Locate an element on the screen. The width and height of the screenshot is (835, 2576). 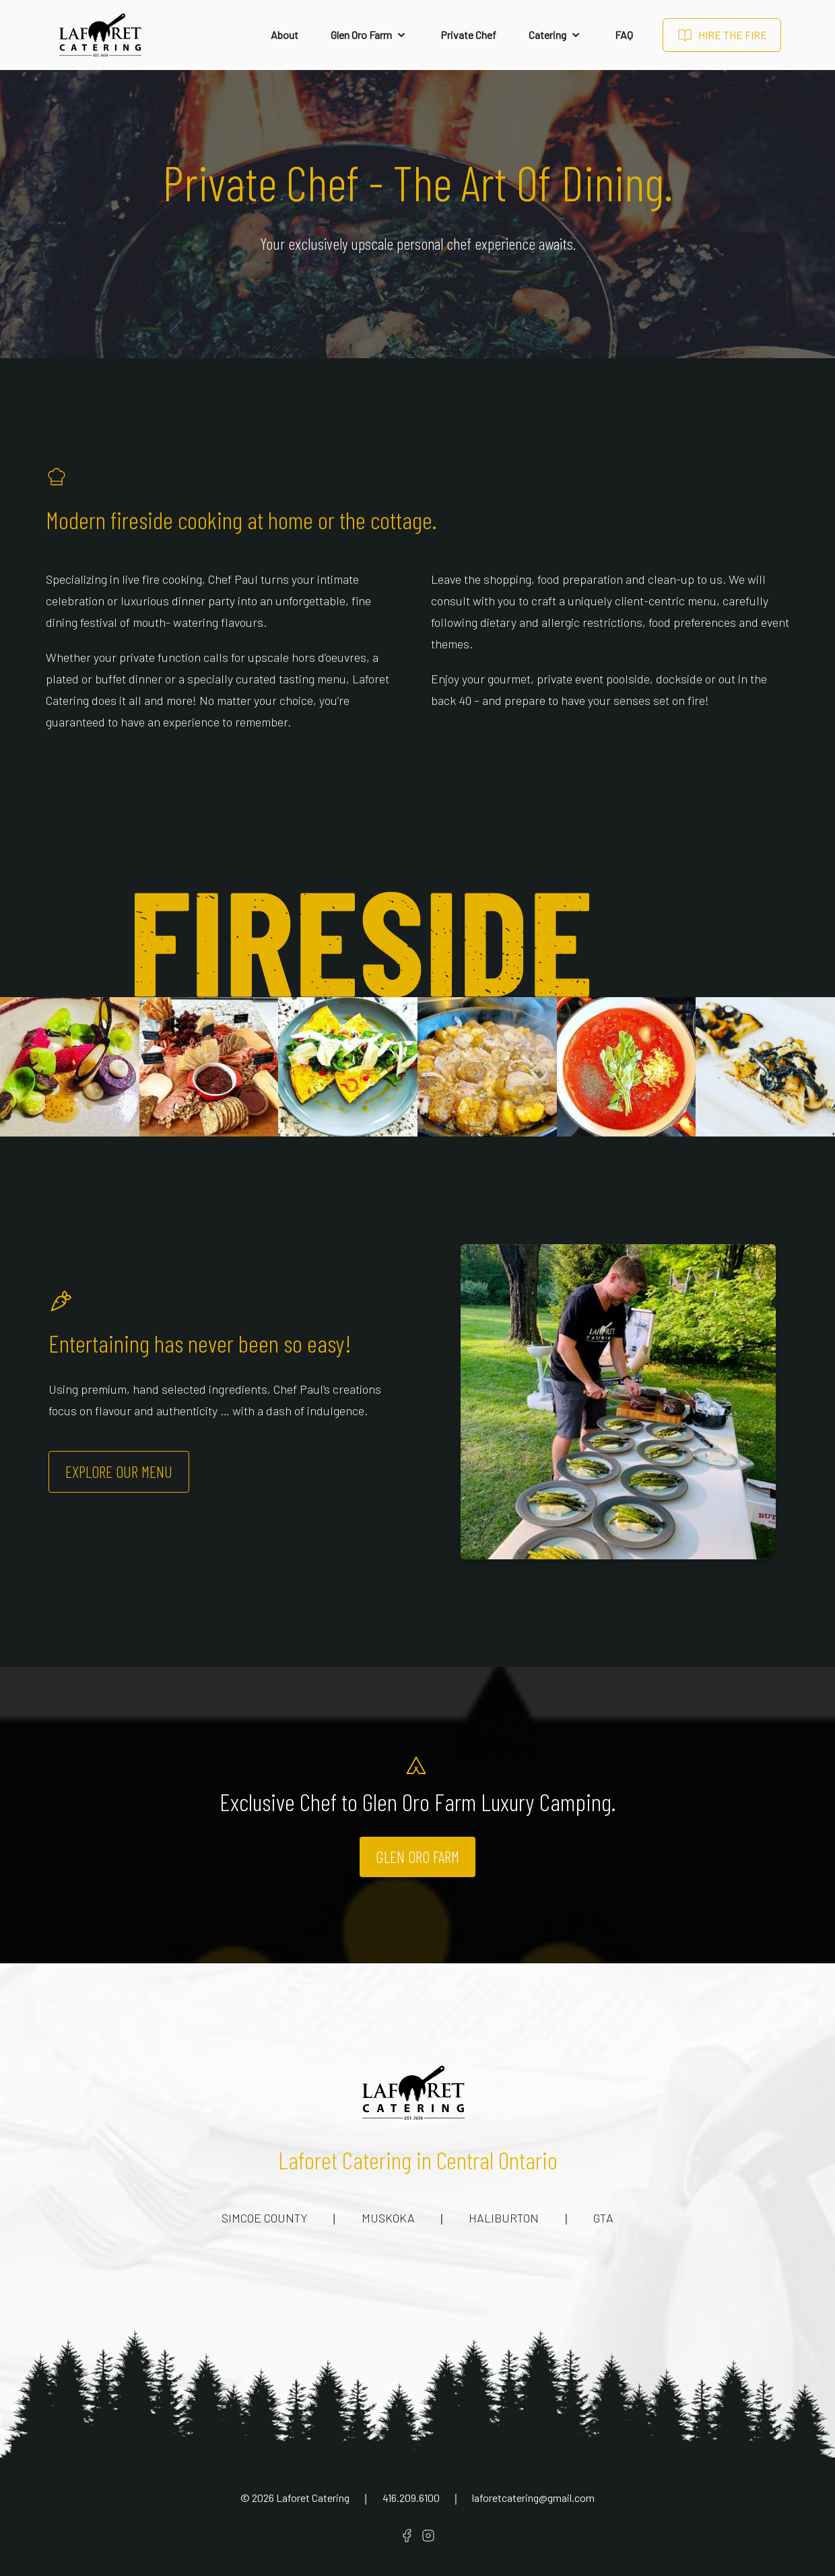
Hire The Fire is located at coordinates (722, 35).